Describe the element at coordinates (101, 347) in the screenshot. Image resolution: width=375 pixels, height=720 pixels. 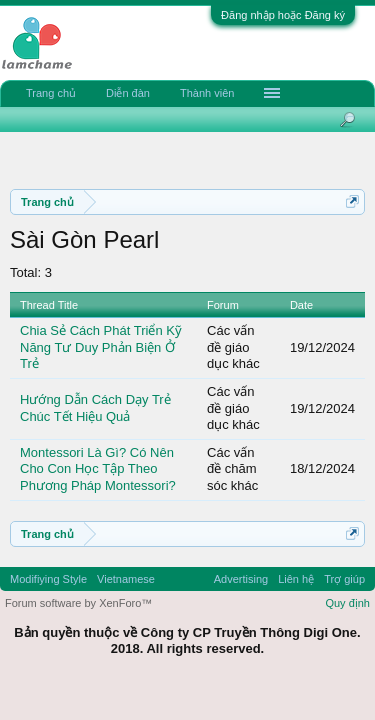
I see `Chia Sẻ Cách Phát Triển Kỹ Năng Tư Duy Phản Biện Ở Trẻ` at that location.